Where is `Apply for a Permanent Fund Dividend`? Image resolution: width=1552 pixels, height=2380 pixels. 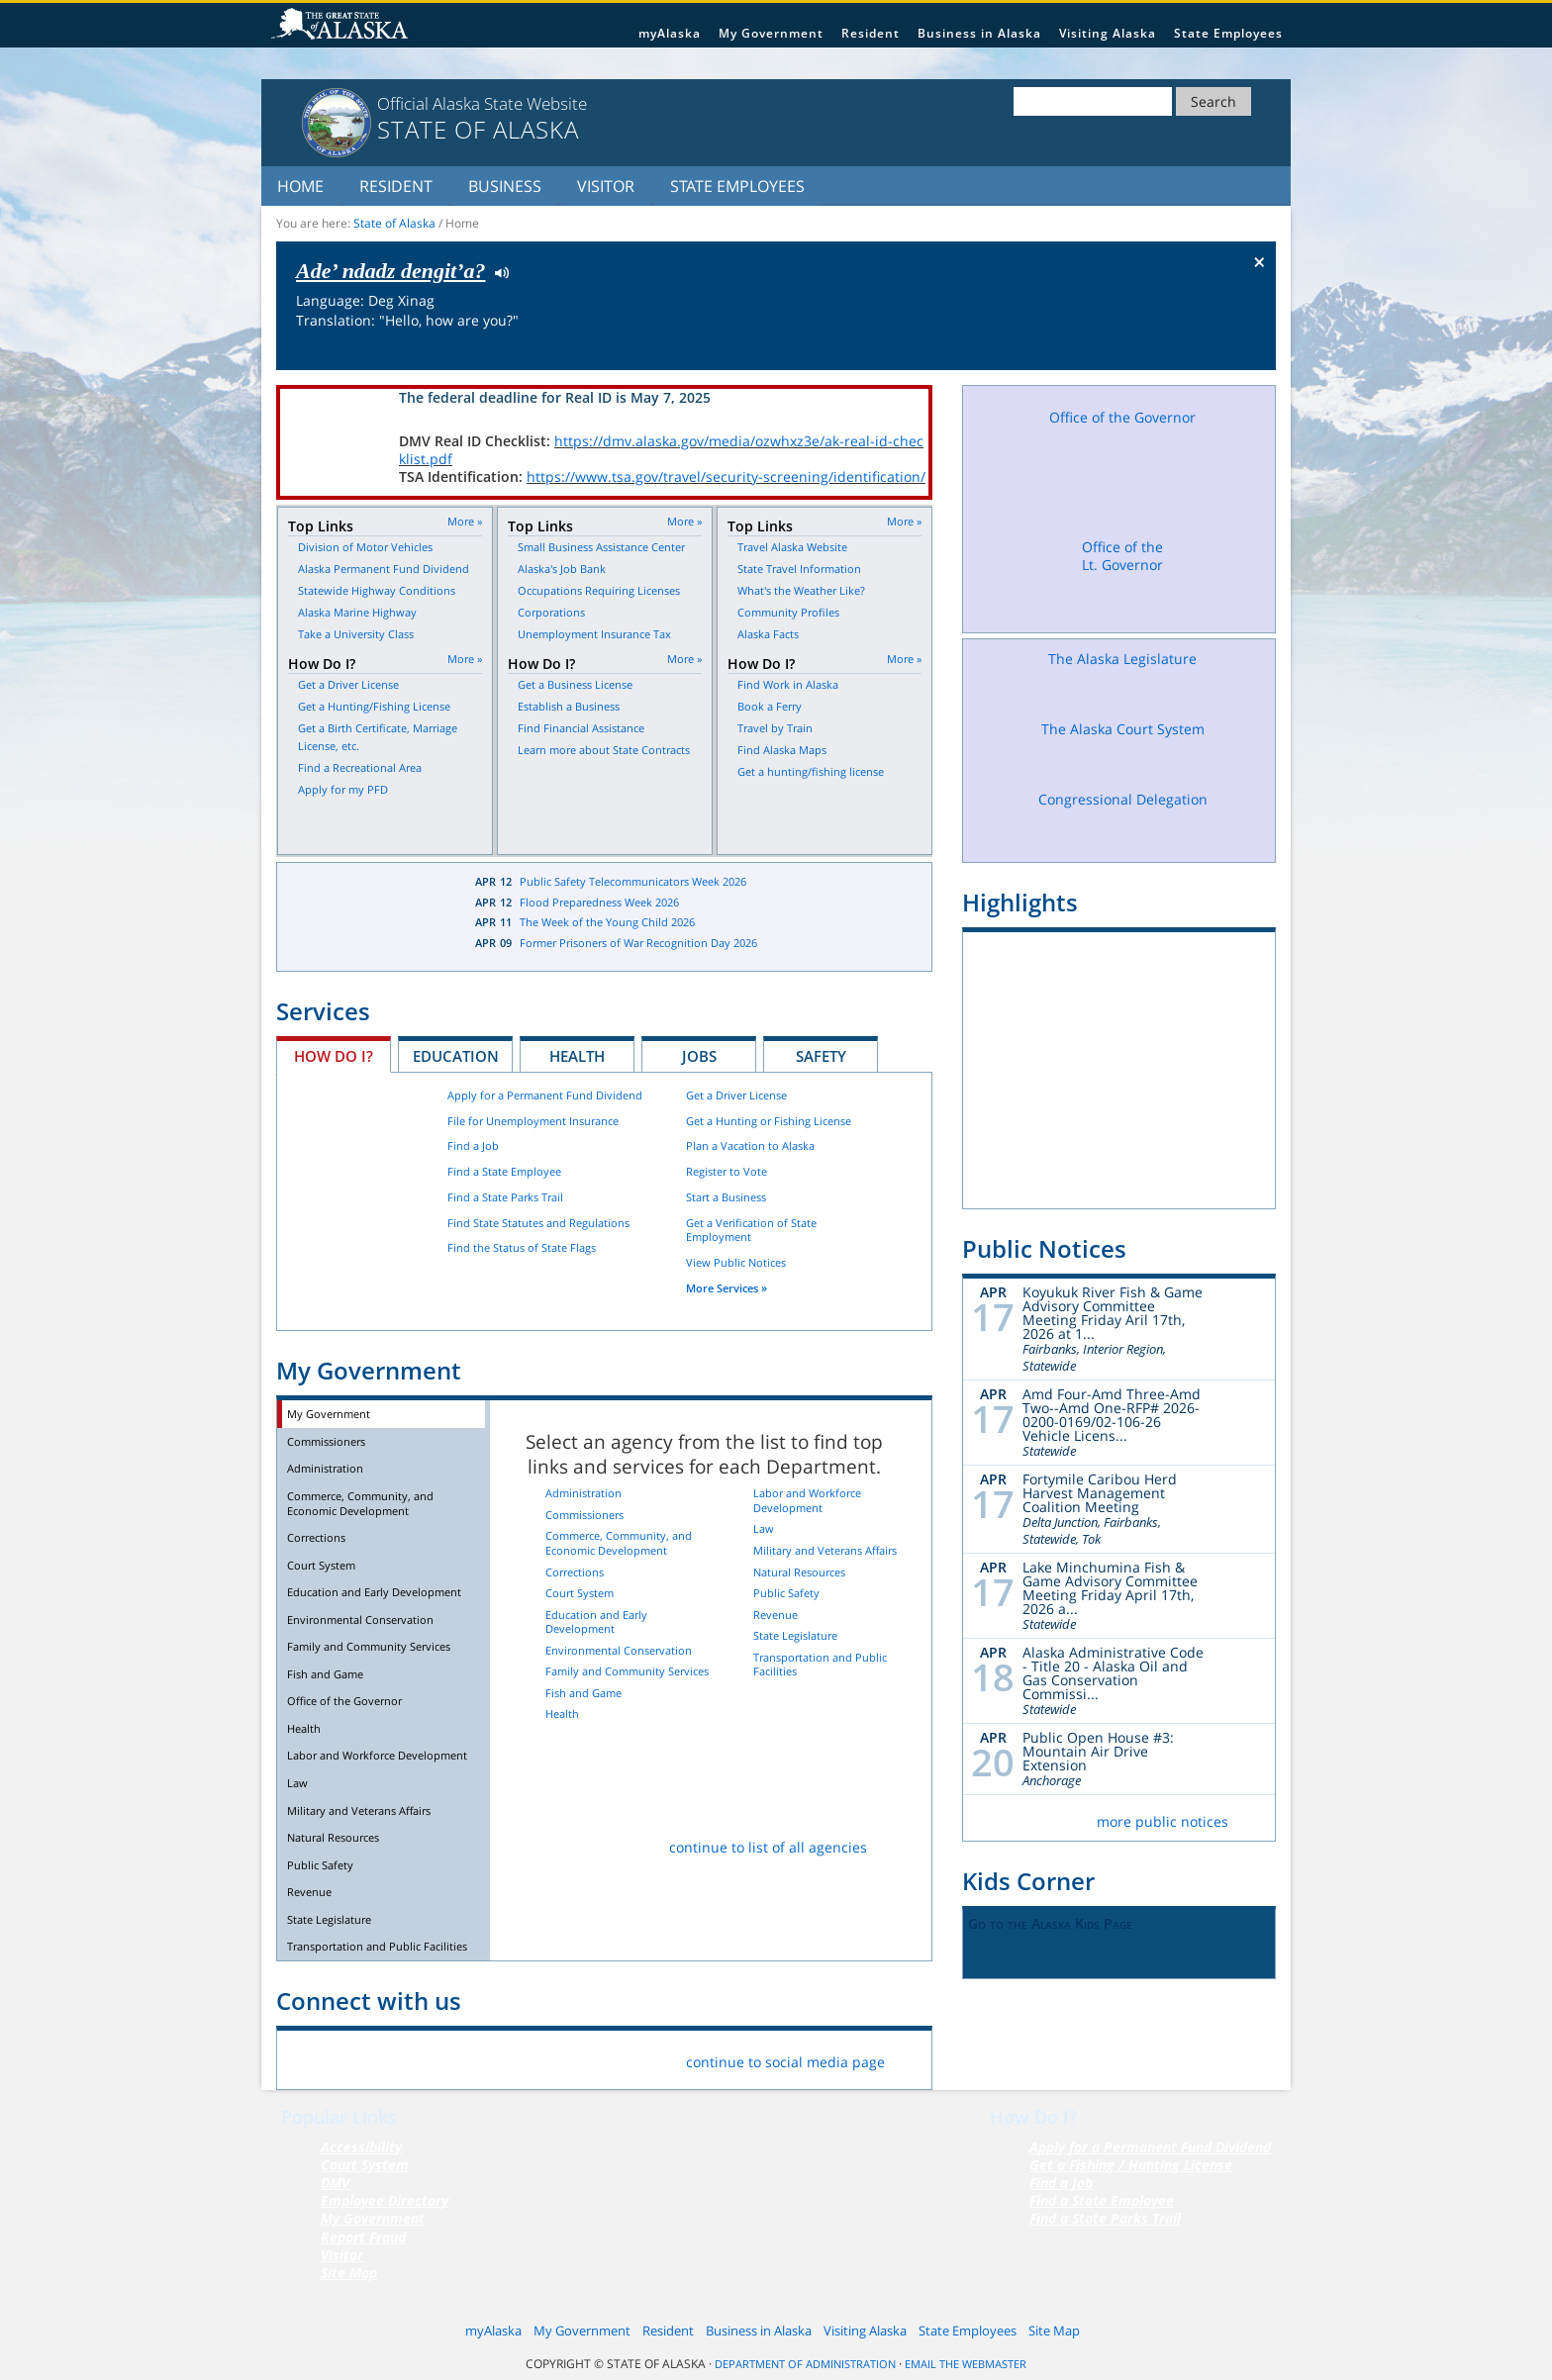
Apply for a Permanent Fund Dividend is located at coordinates (544, 1095).